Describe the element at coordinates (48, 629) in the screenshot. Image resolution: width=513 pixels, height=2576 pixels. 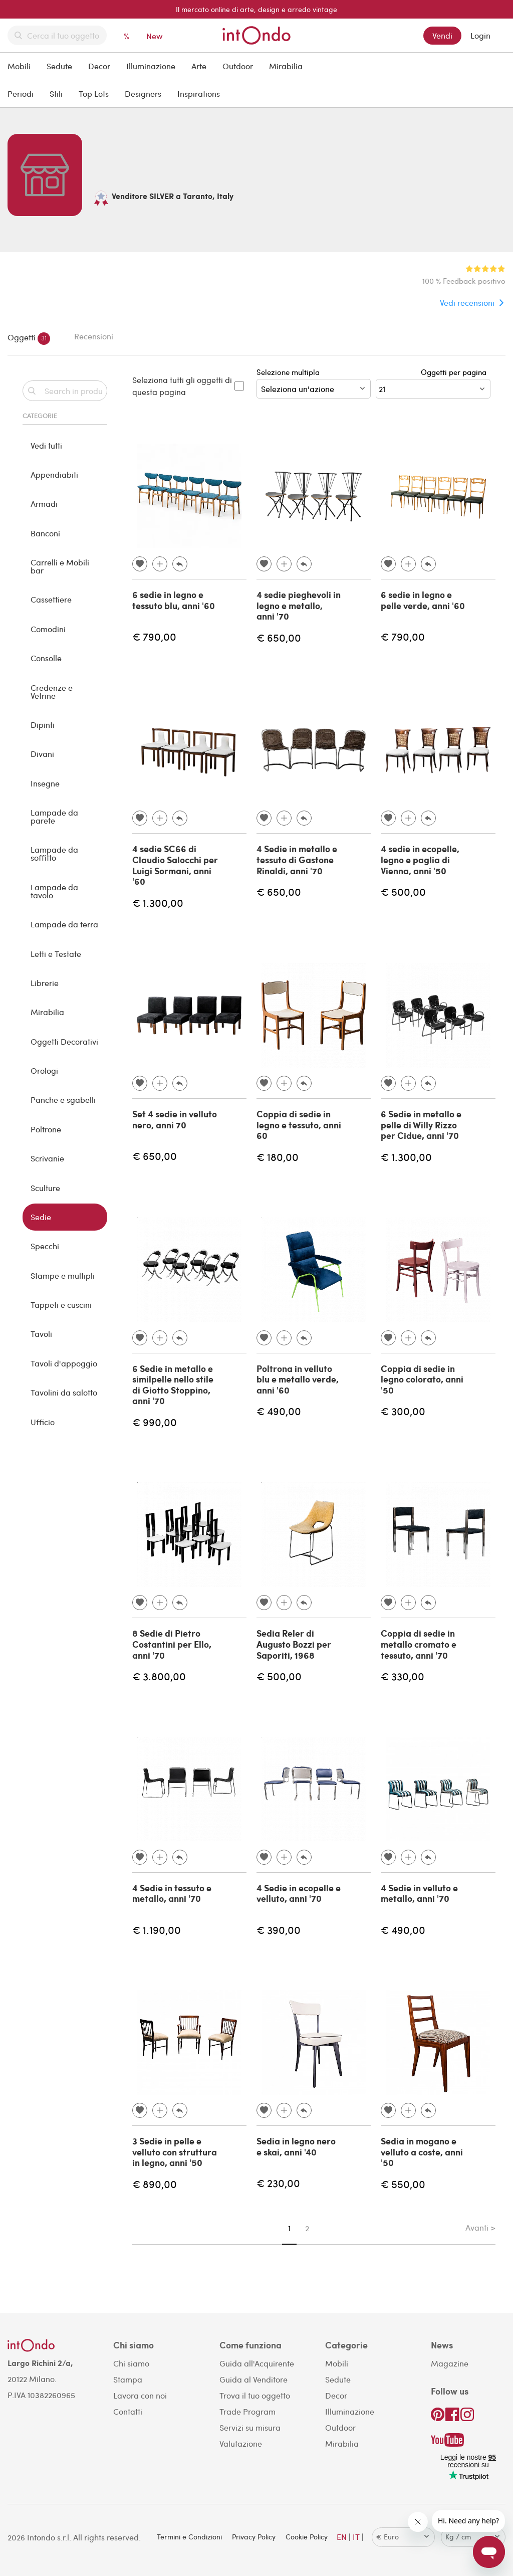
I see `Comodini` at that location.